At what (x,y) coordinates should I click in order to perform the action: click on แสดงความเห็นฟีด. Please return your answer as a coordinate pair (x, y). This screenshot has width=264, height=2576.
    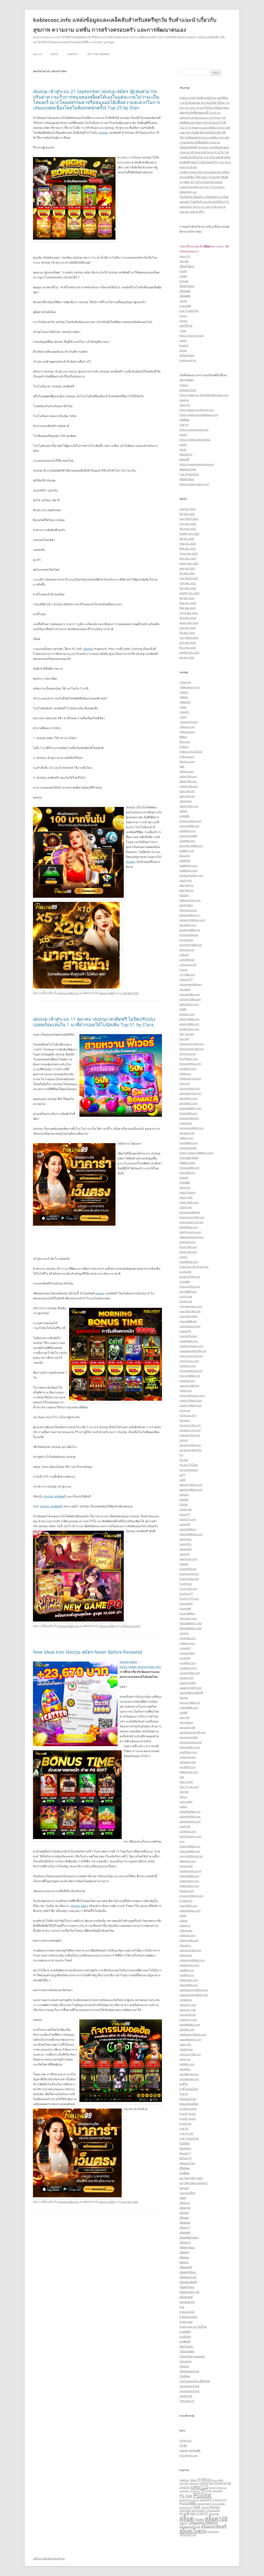
    Looking at the image, I should click on (189, 2450).